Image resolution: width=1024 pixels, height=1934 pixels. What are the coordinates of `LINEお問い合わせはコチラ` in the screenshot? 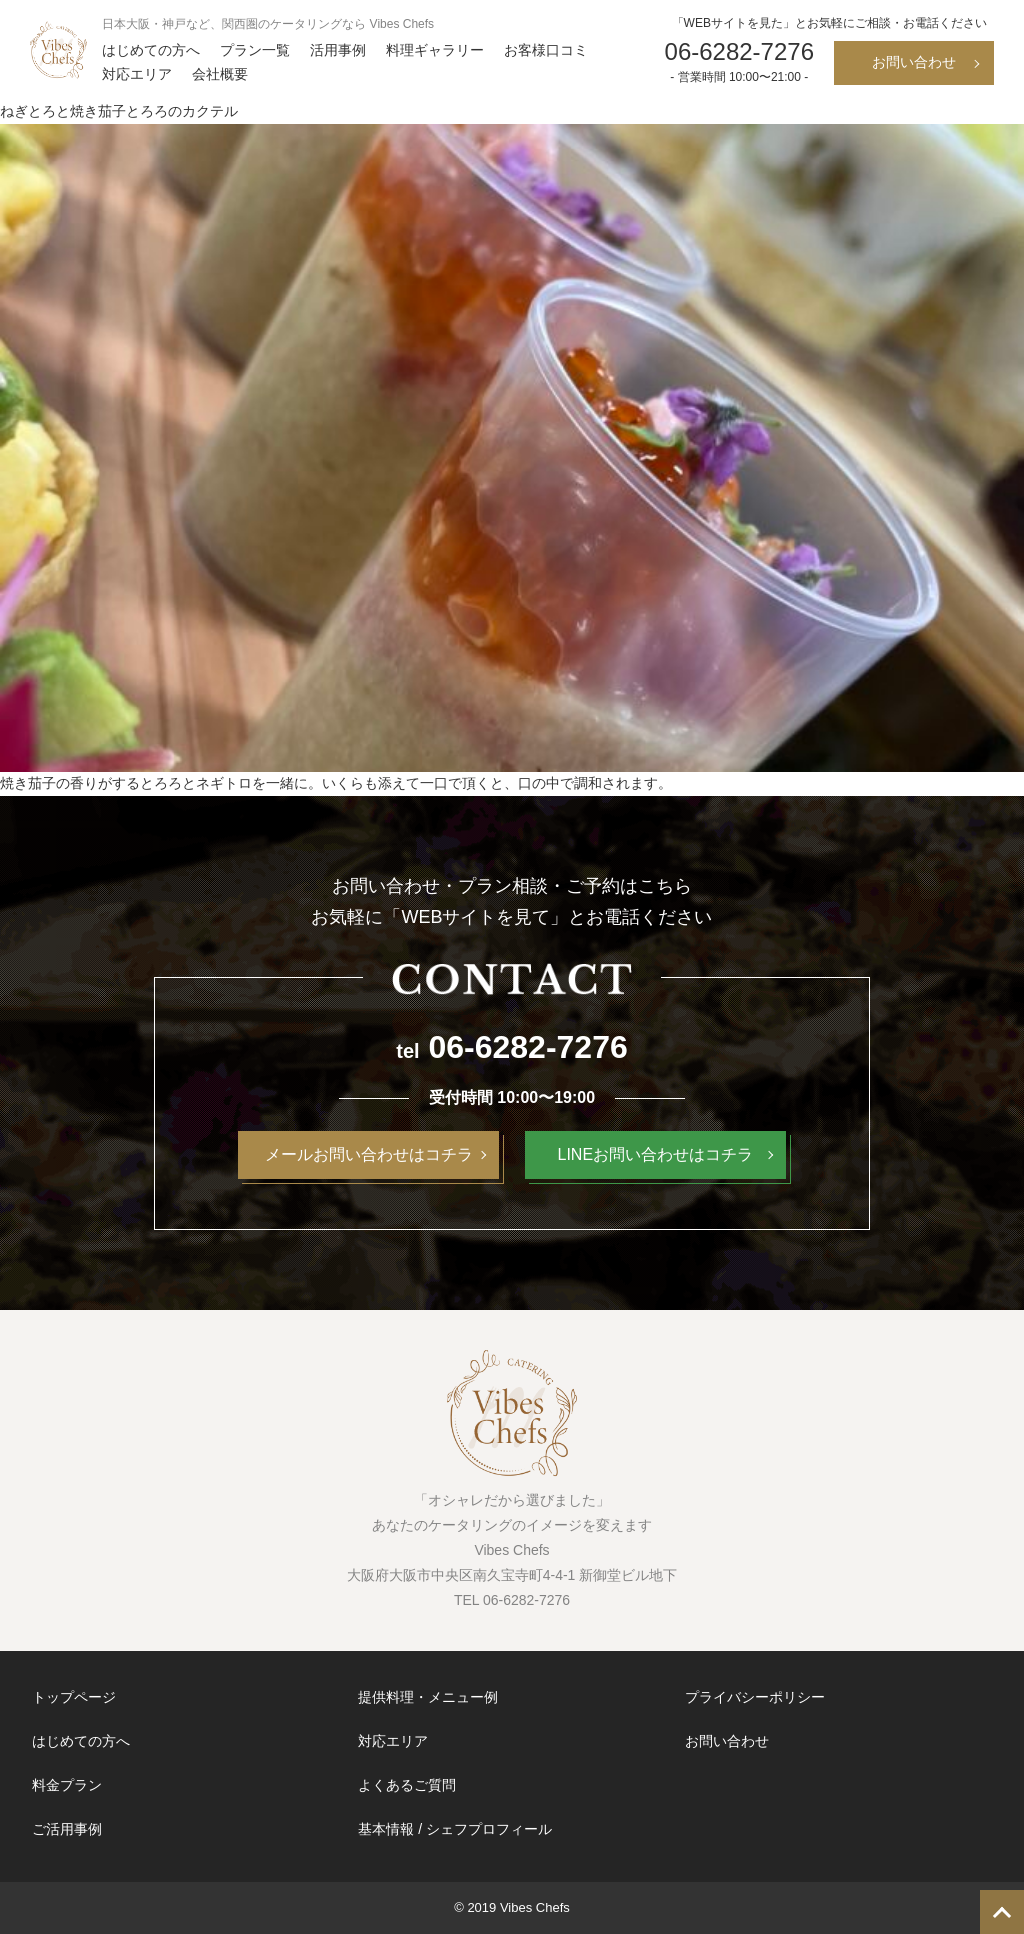 It's located at (656, 1154).